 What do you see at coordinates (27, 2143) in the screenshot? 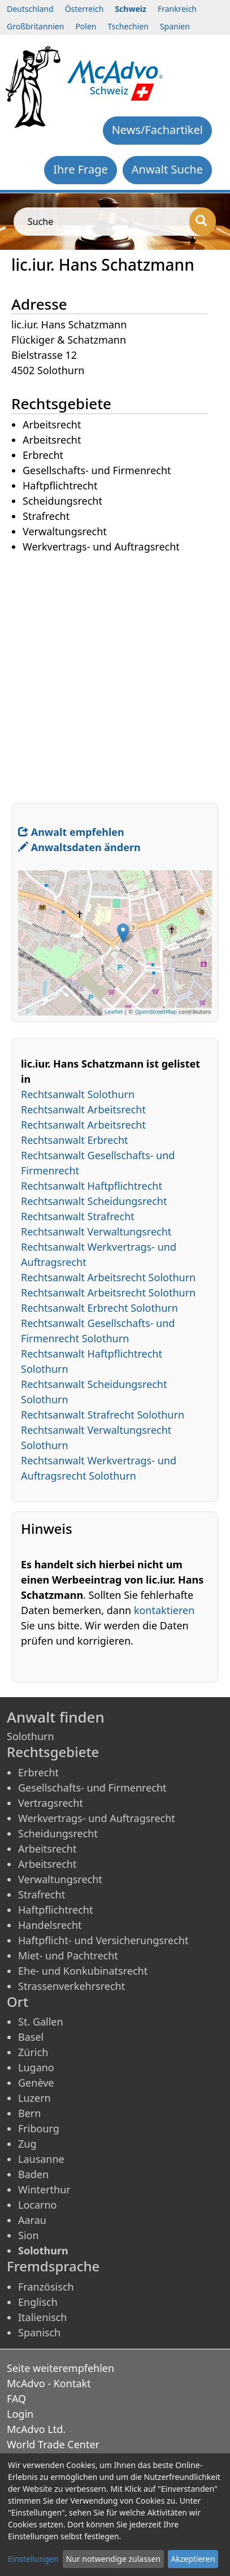
I see `Zug` at bounding box center [27, 2143].